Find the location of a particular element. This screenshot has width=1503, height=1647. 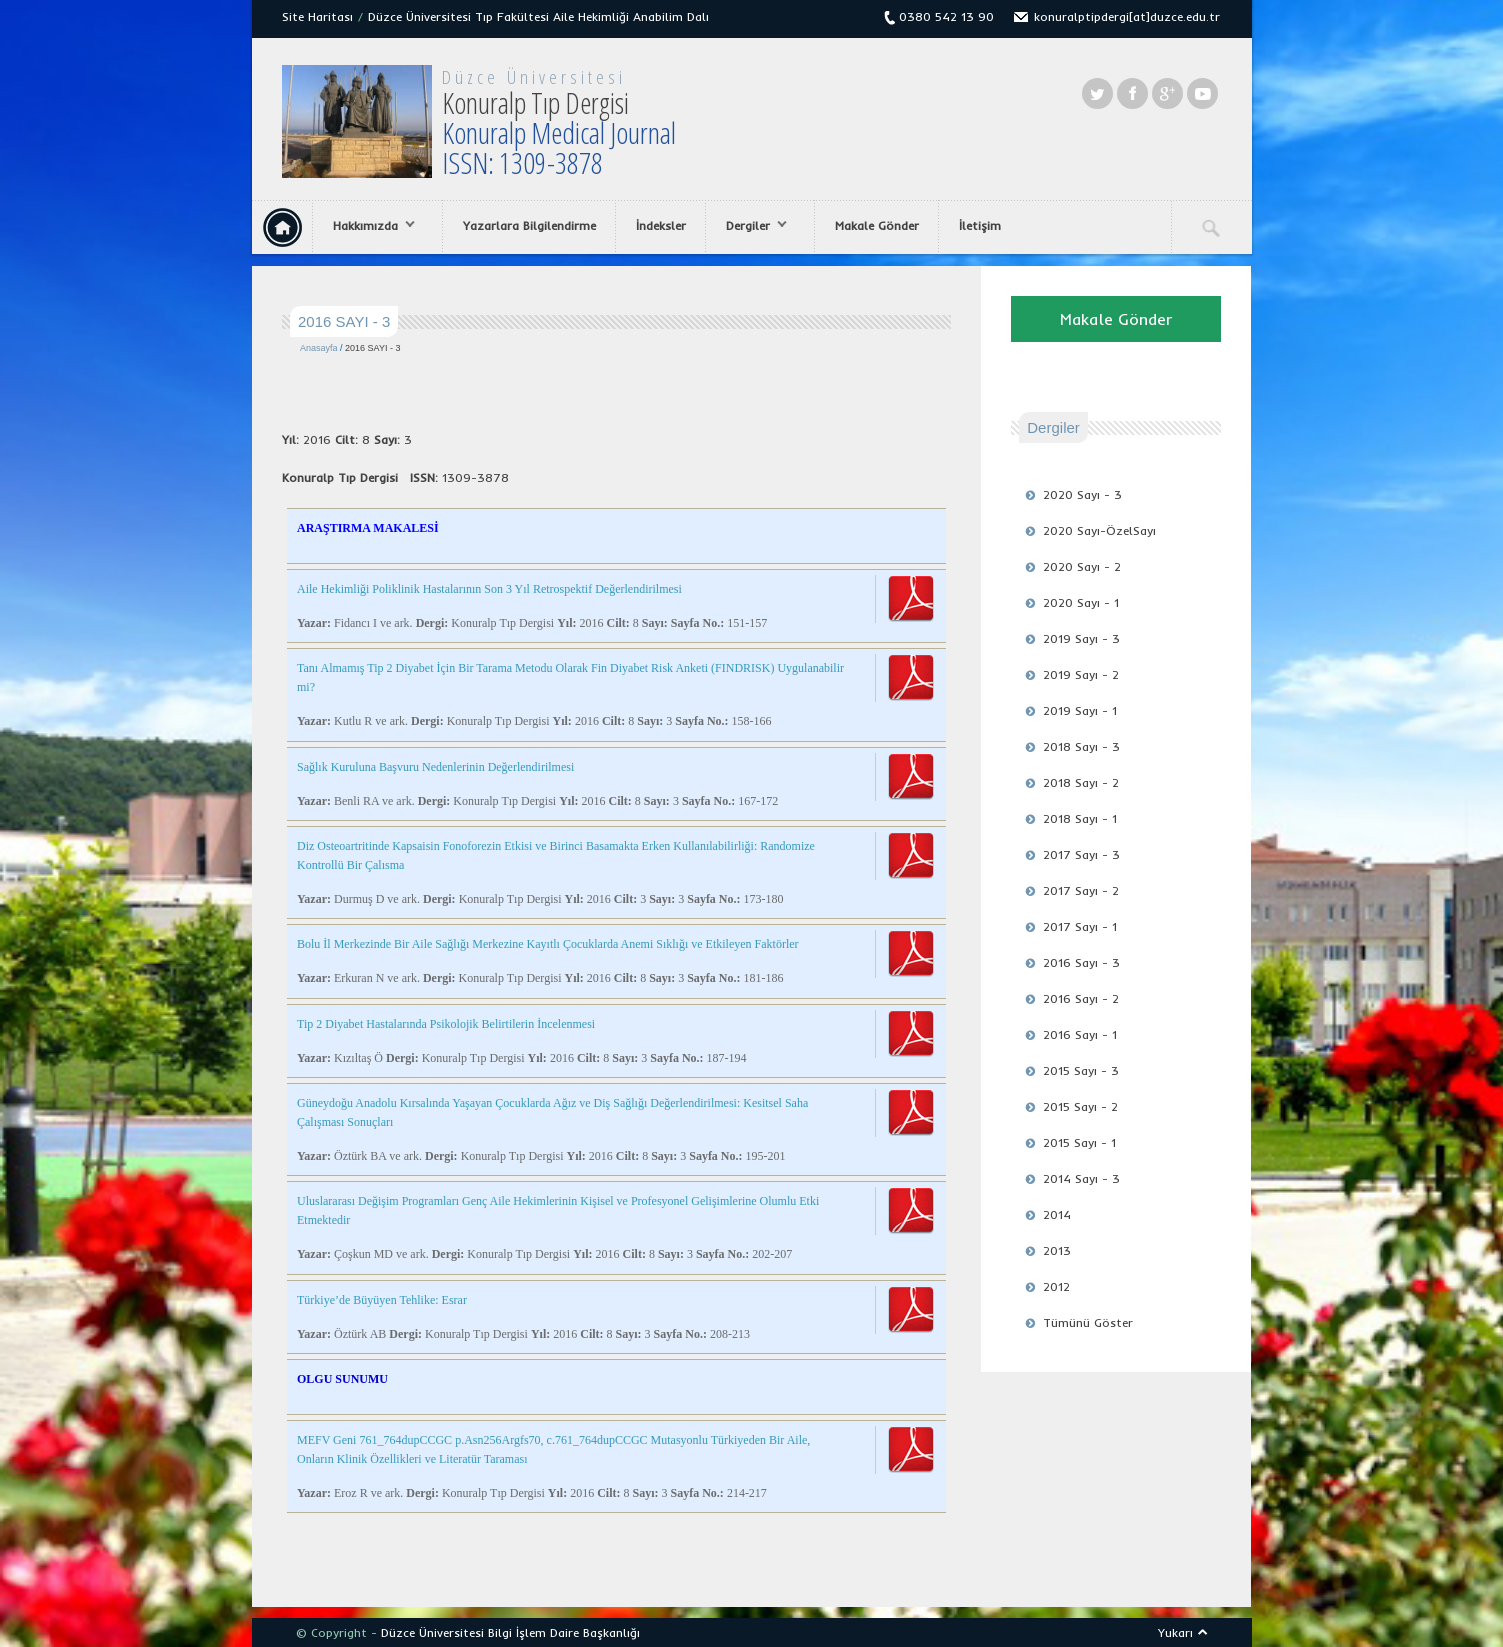

İletişim is located at coordinates (980, 225).